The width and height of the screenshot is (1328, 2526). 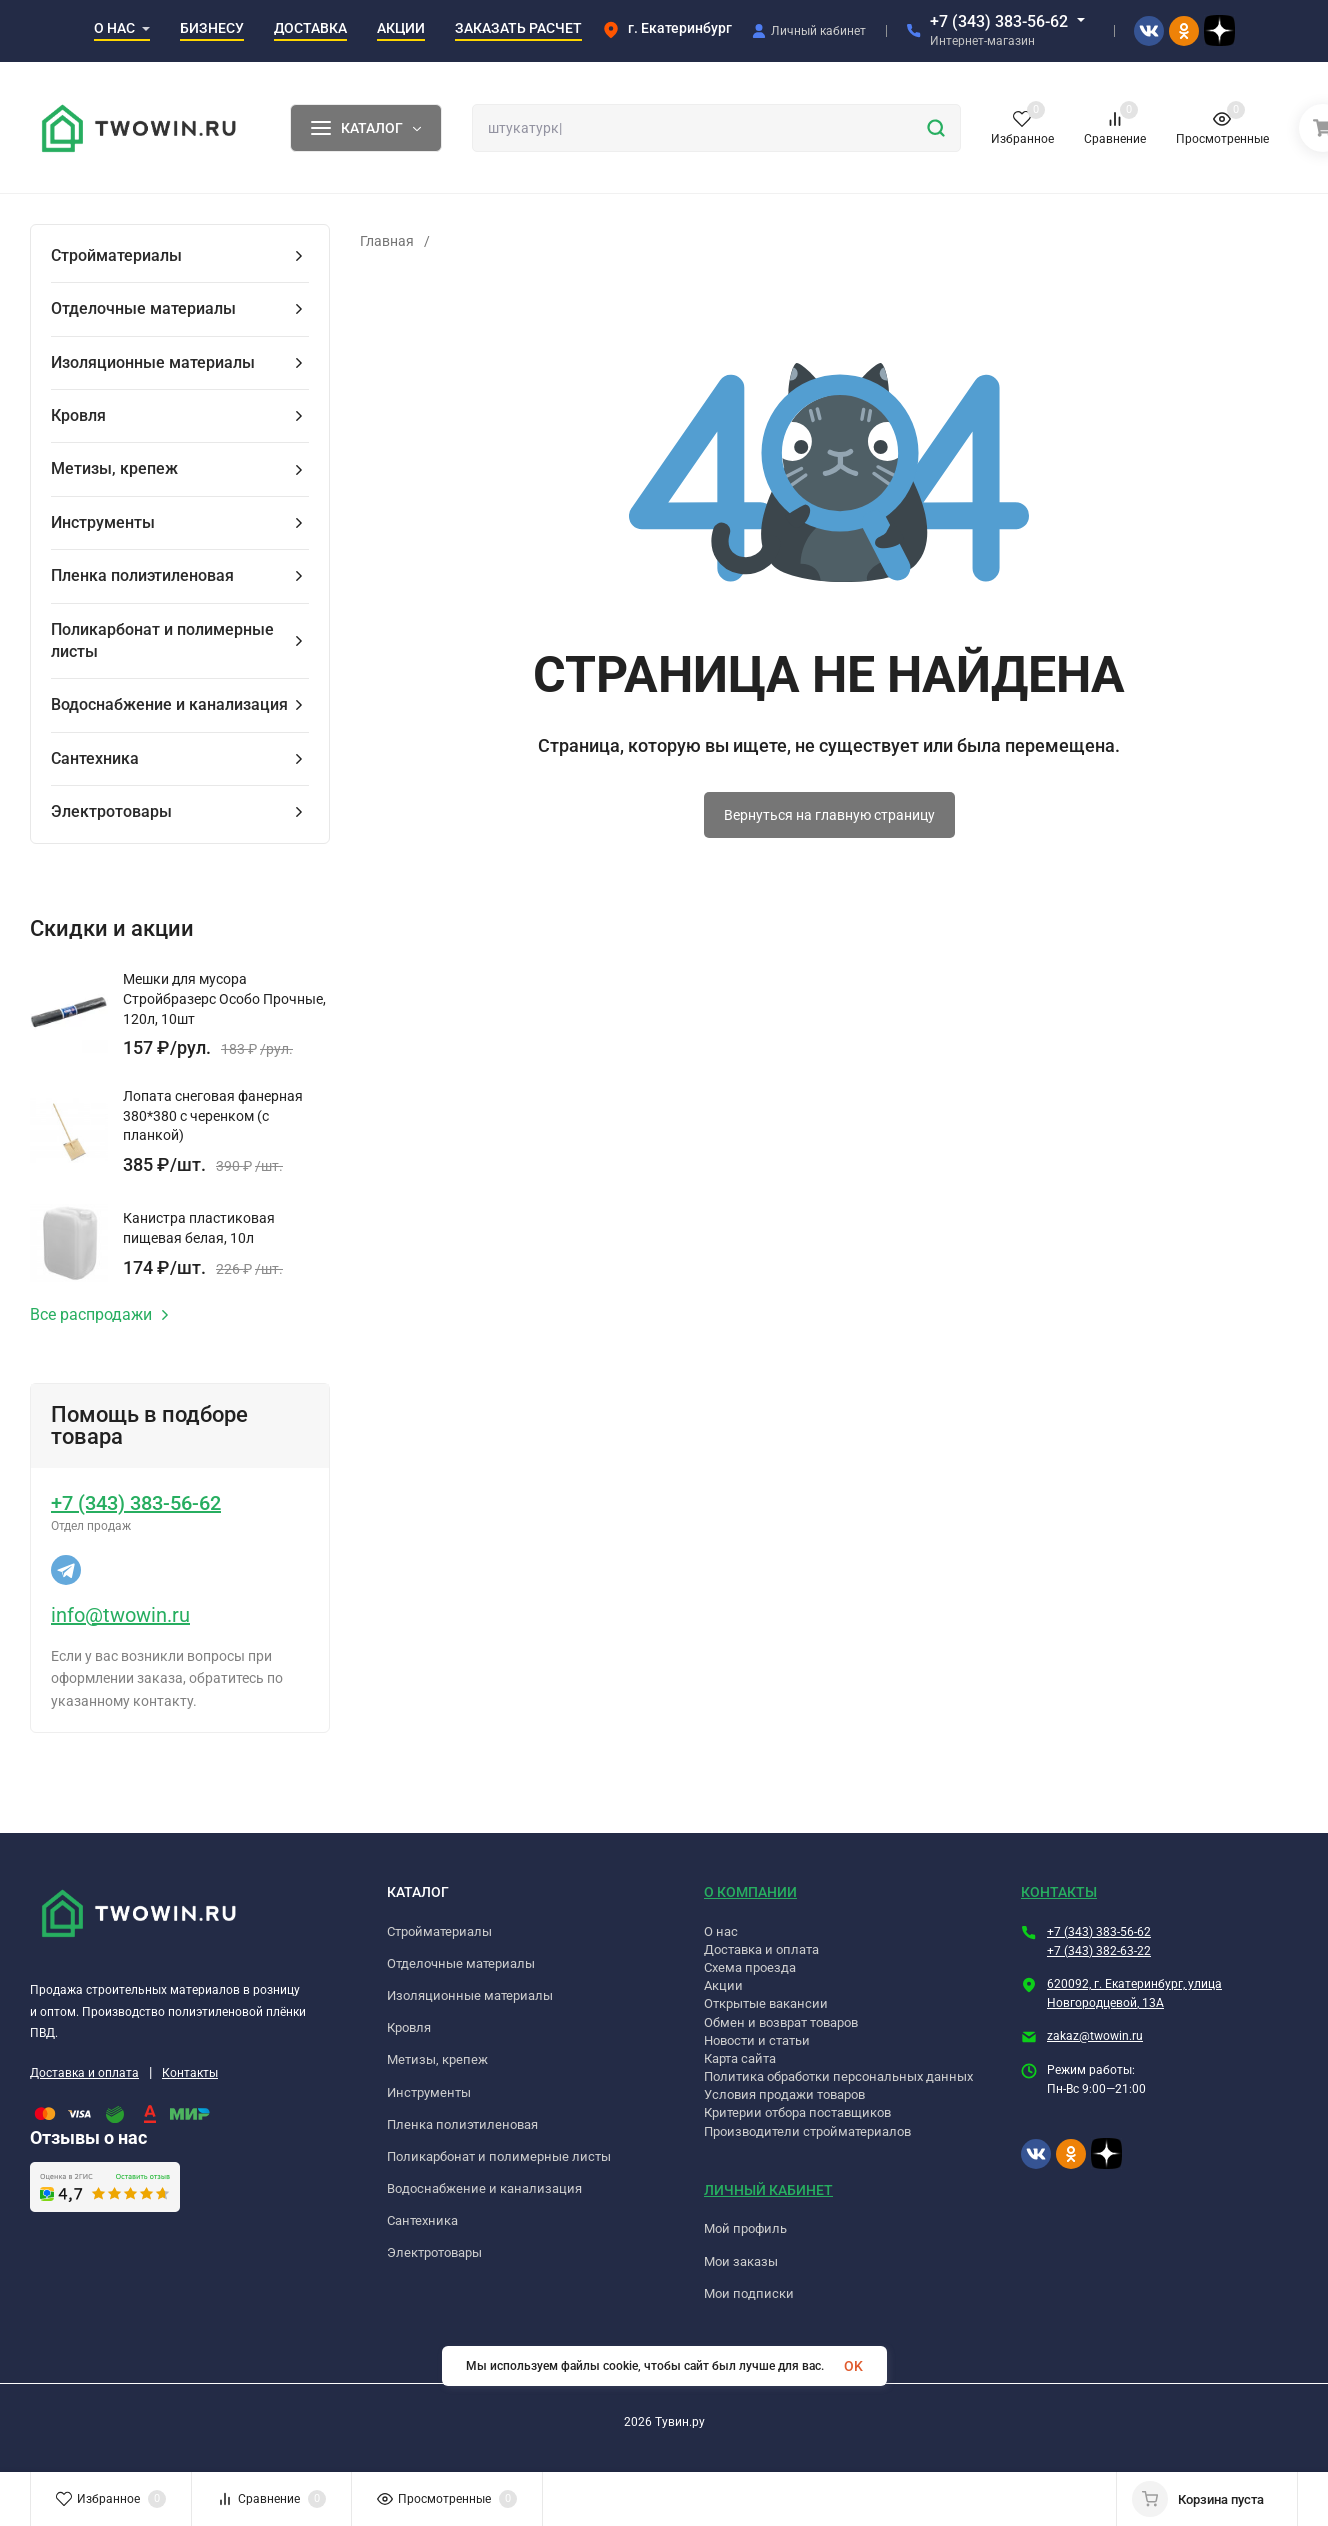 I want to click on Метизы, крепеж, so click(x=437, y=2059).